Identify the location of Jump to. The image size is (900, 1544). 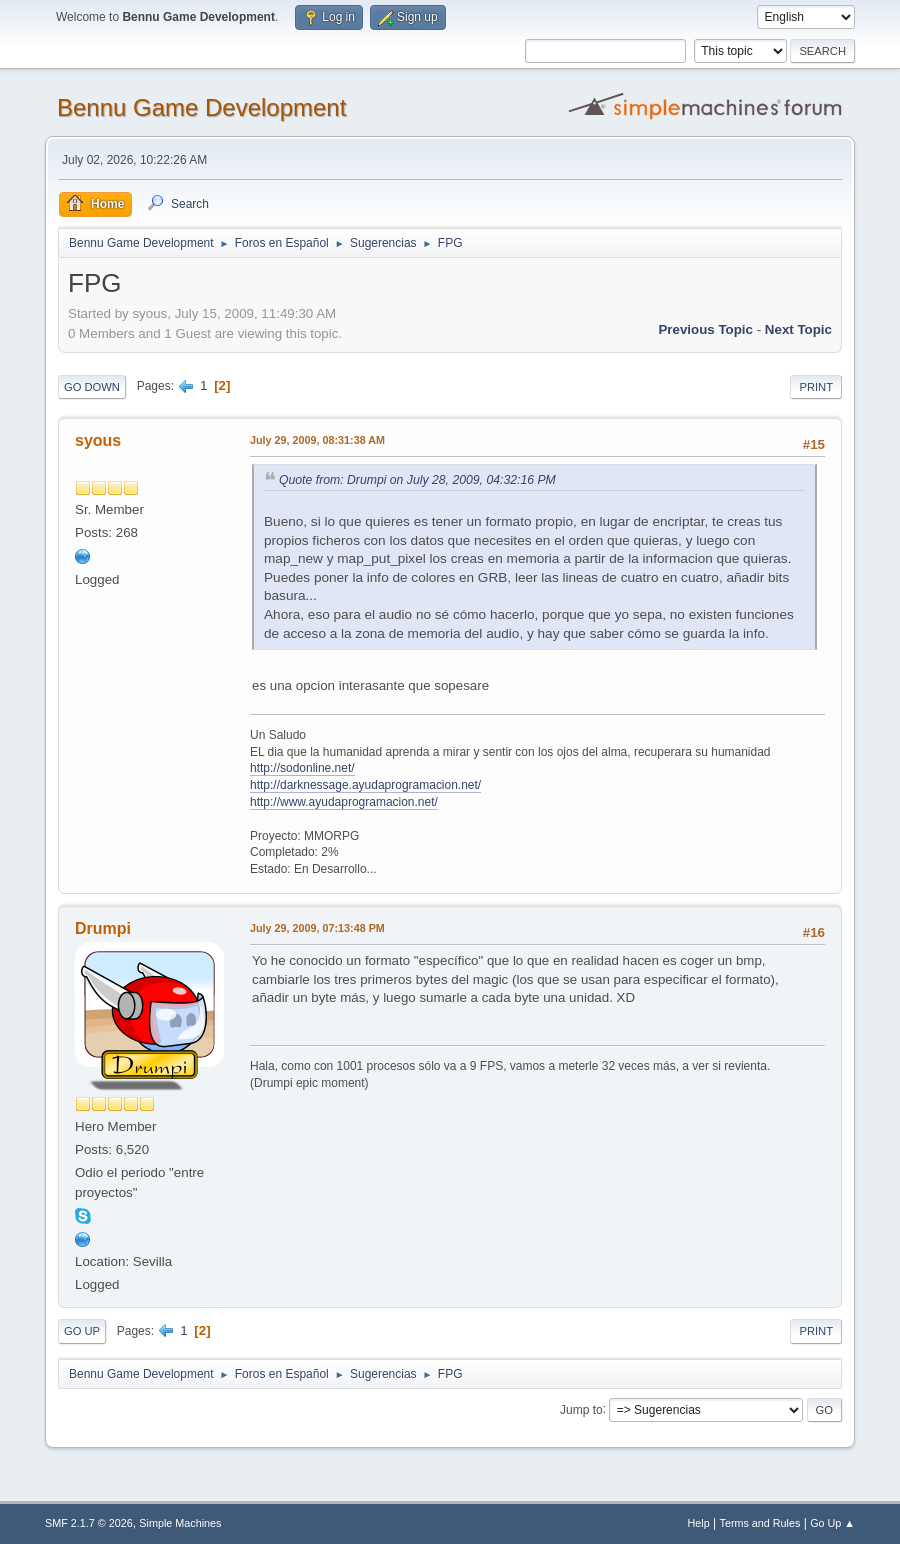
(581, 1409).